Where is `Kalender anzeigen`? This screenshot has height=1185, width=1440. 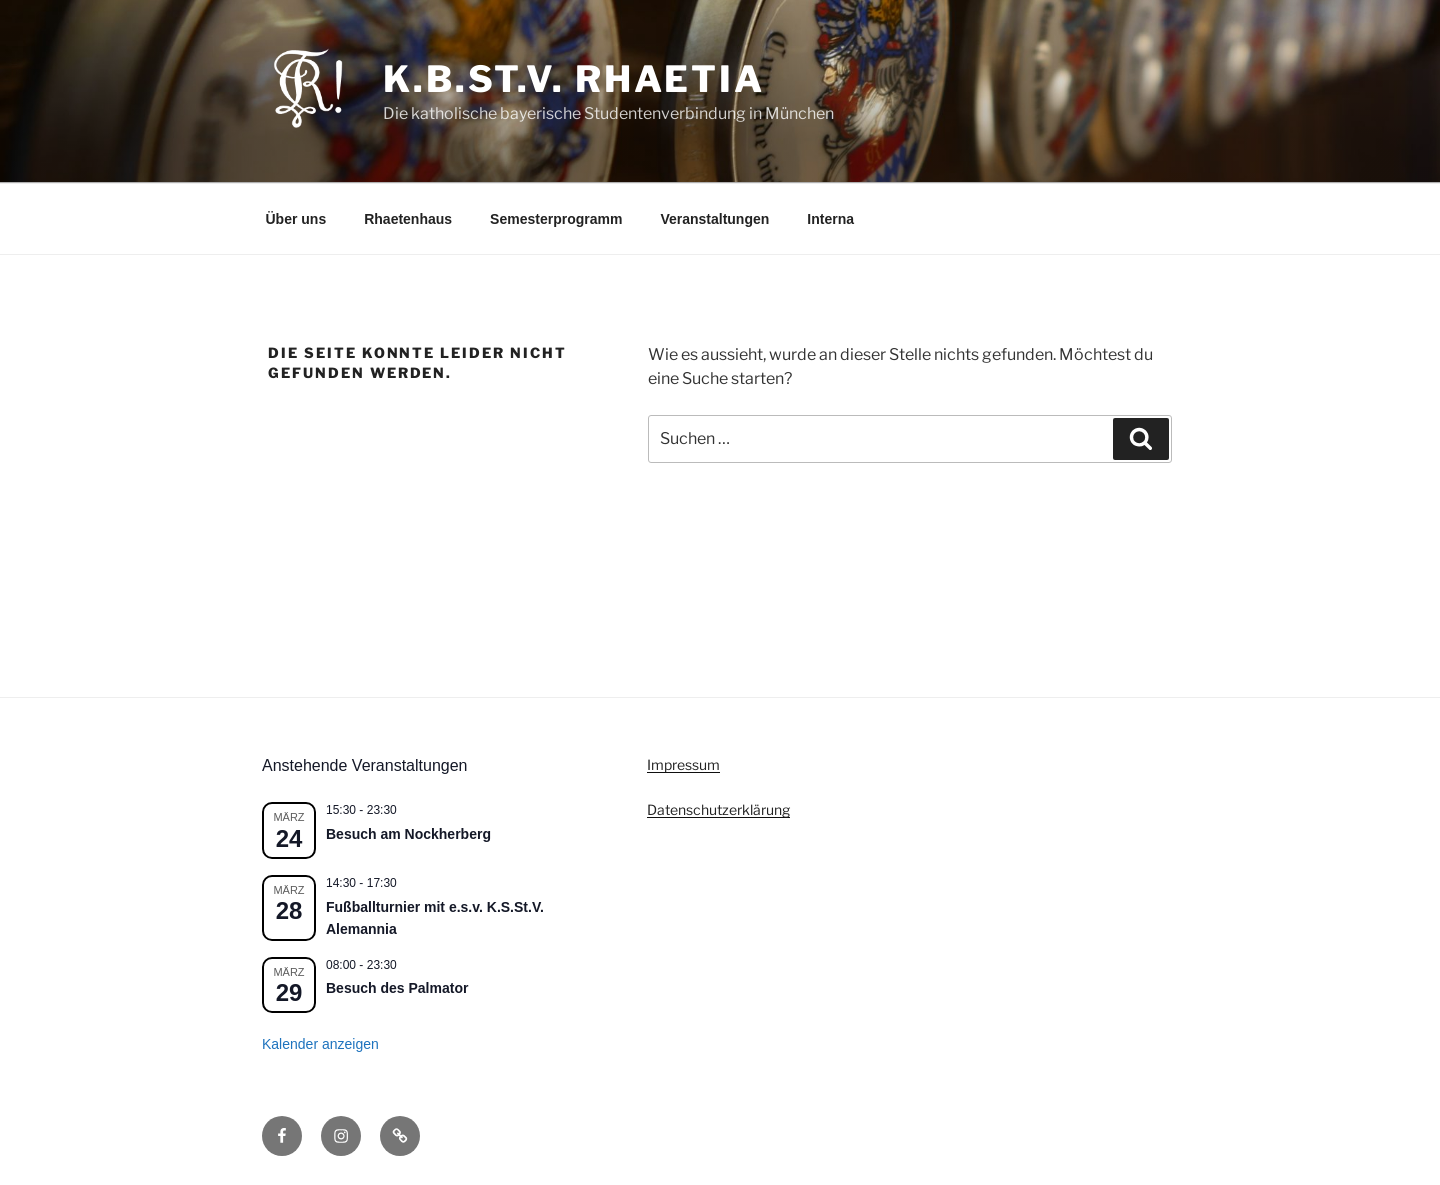
Kalender anzeigen is located at coordinates (320, 1044).